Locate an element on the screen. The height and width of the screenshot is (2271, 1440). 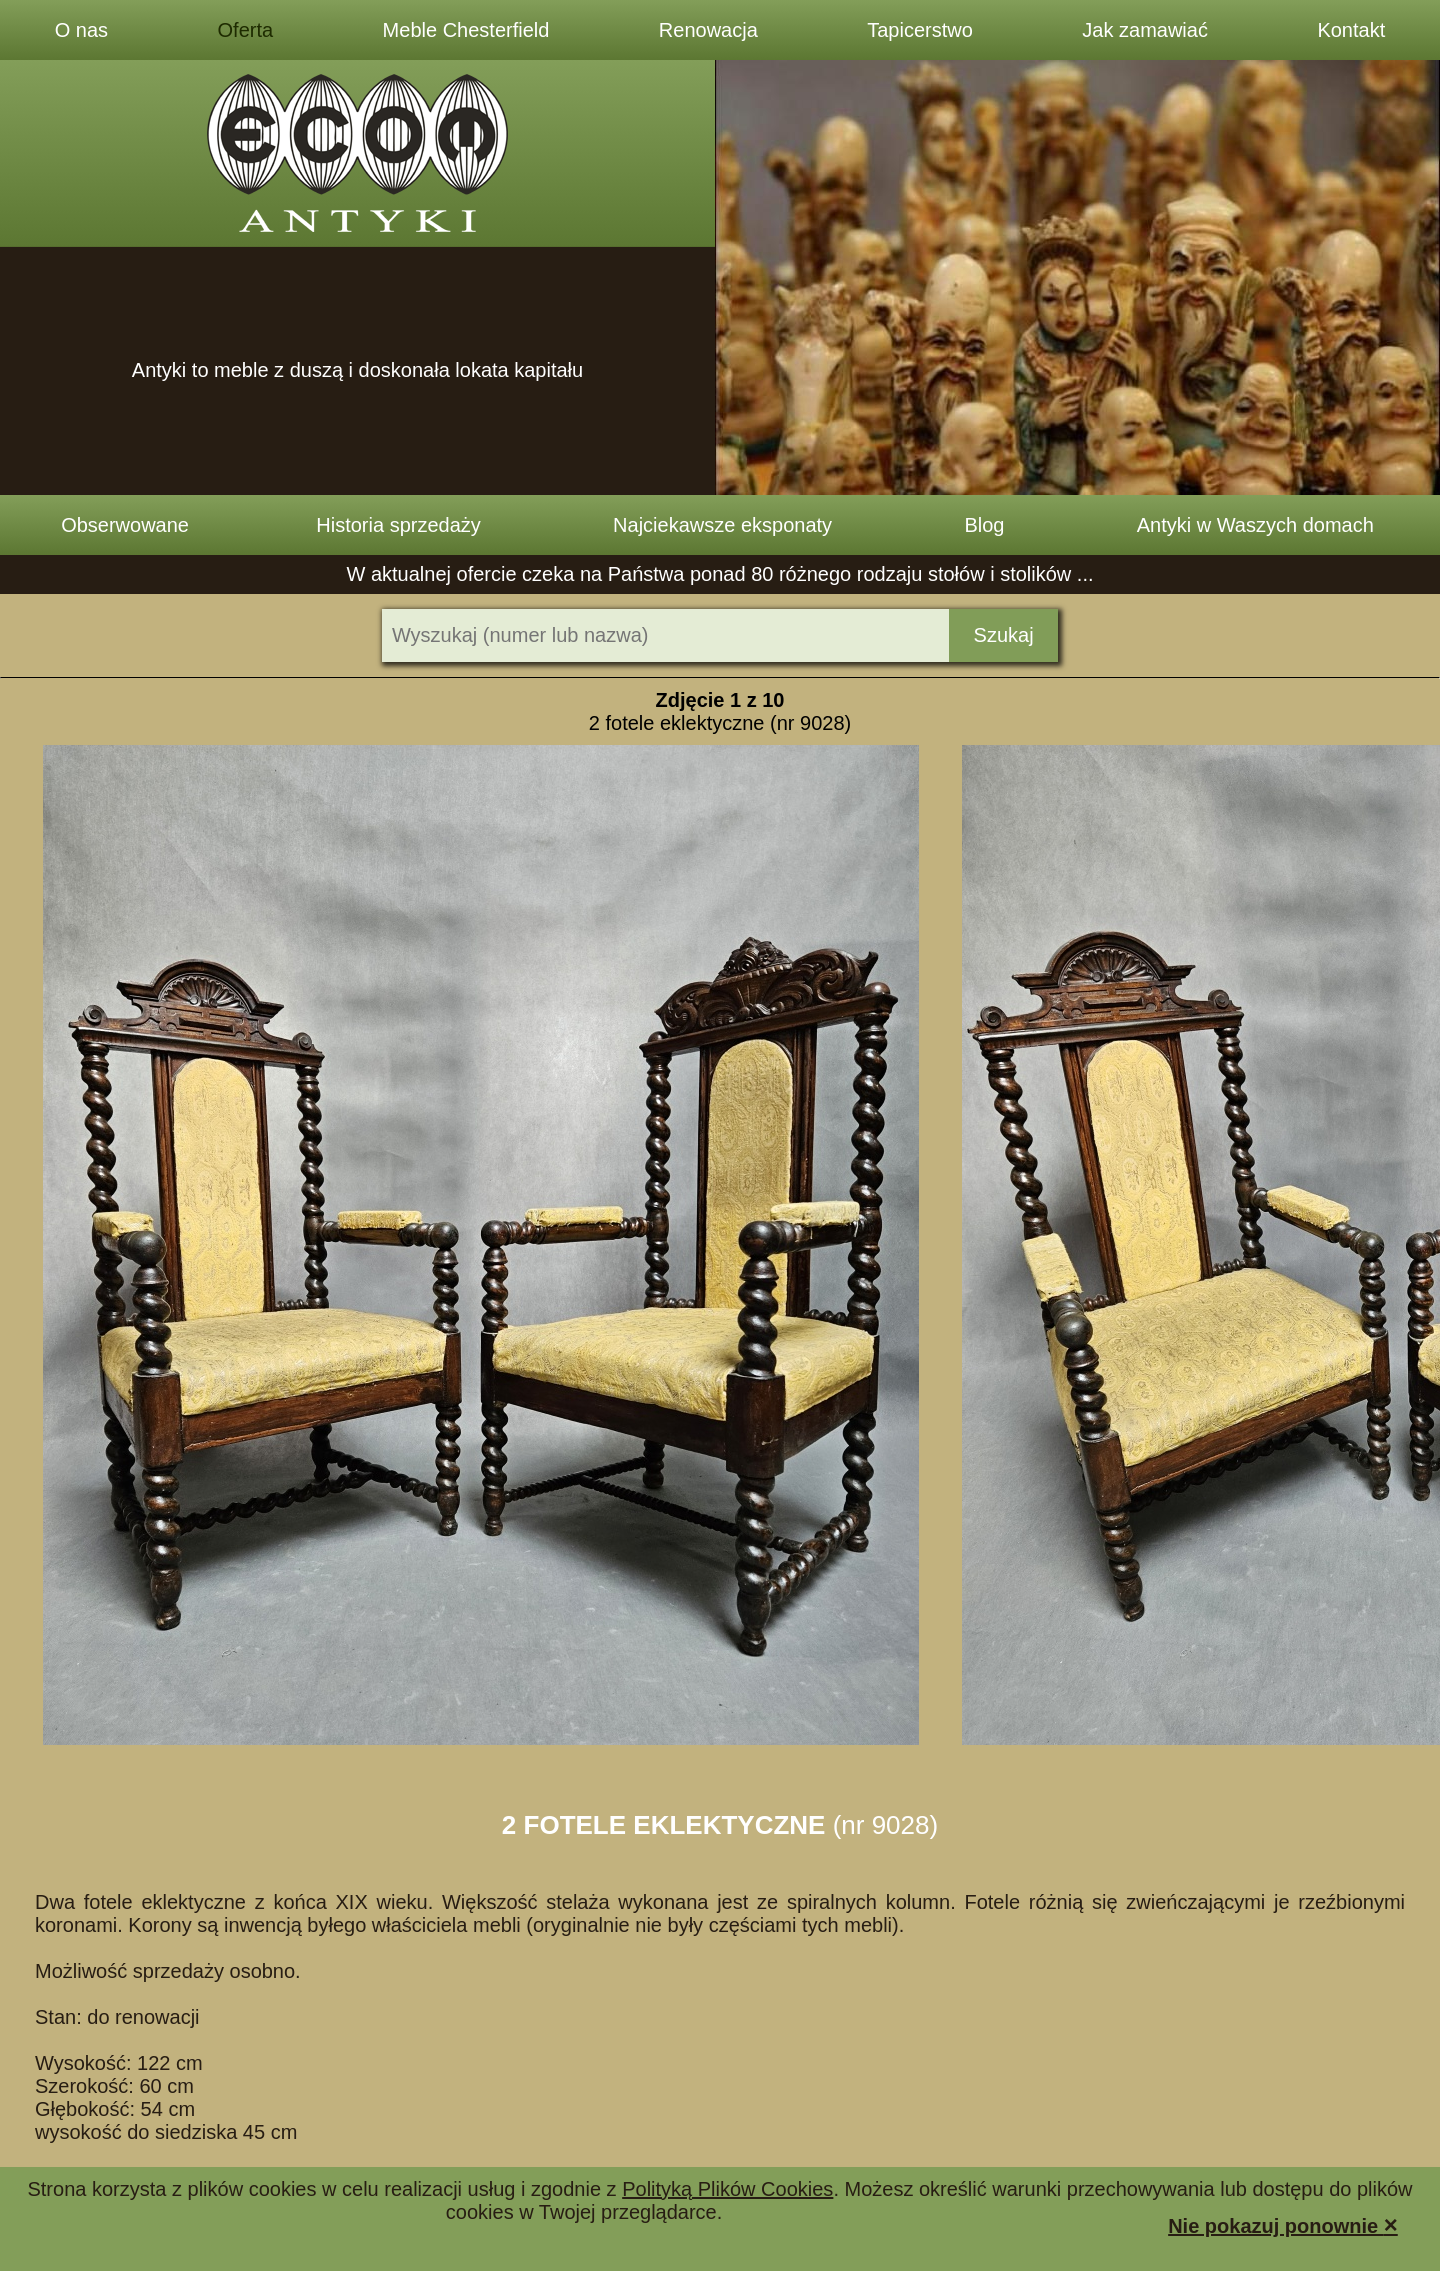
Polityką Plików Cookies is located at coordinates (727, 2189).